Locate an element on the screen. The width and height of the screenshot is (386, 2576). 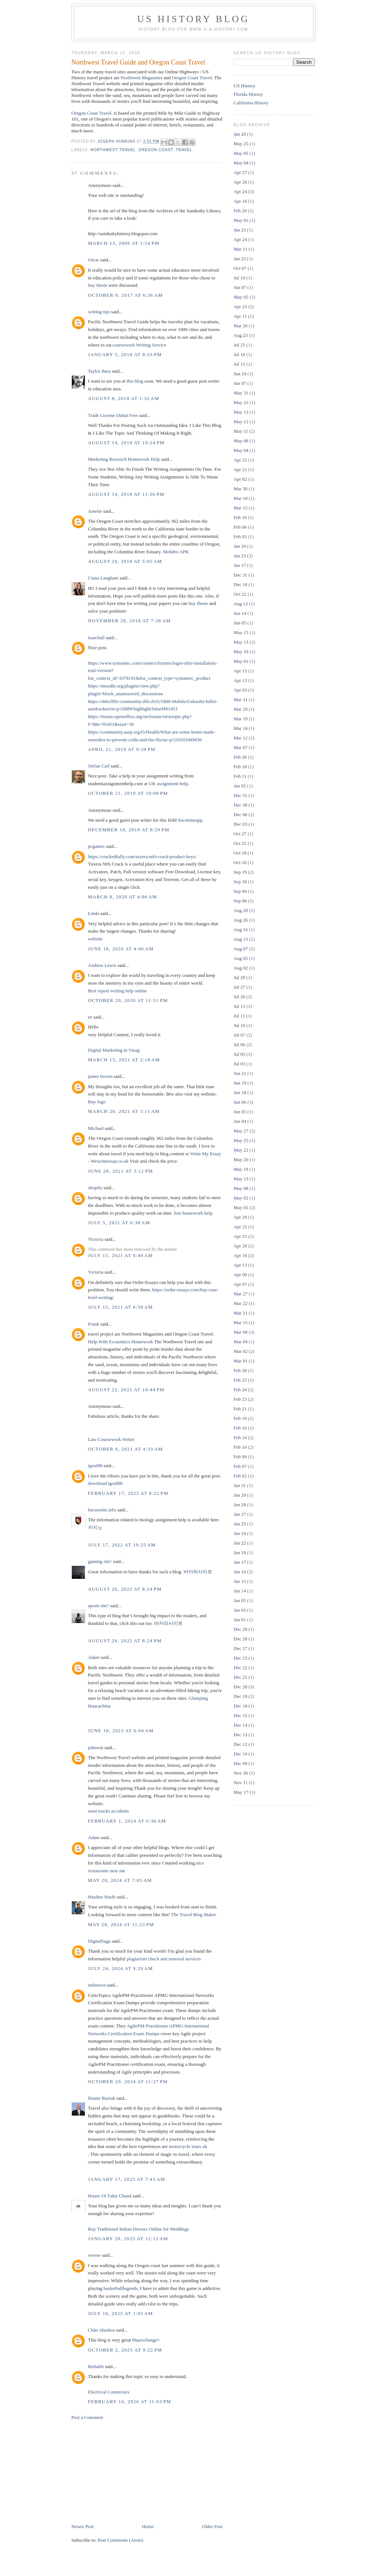
Mar 26 is located at coordinates (241, 325).